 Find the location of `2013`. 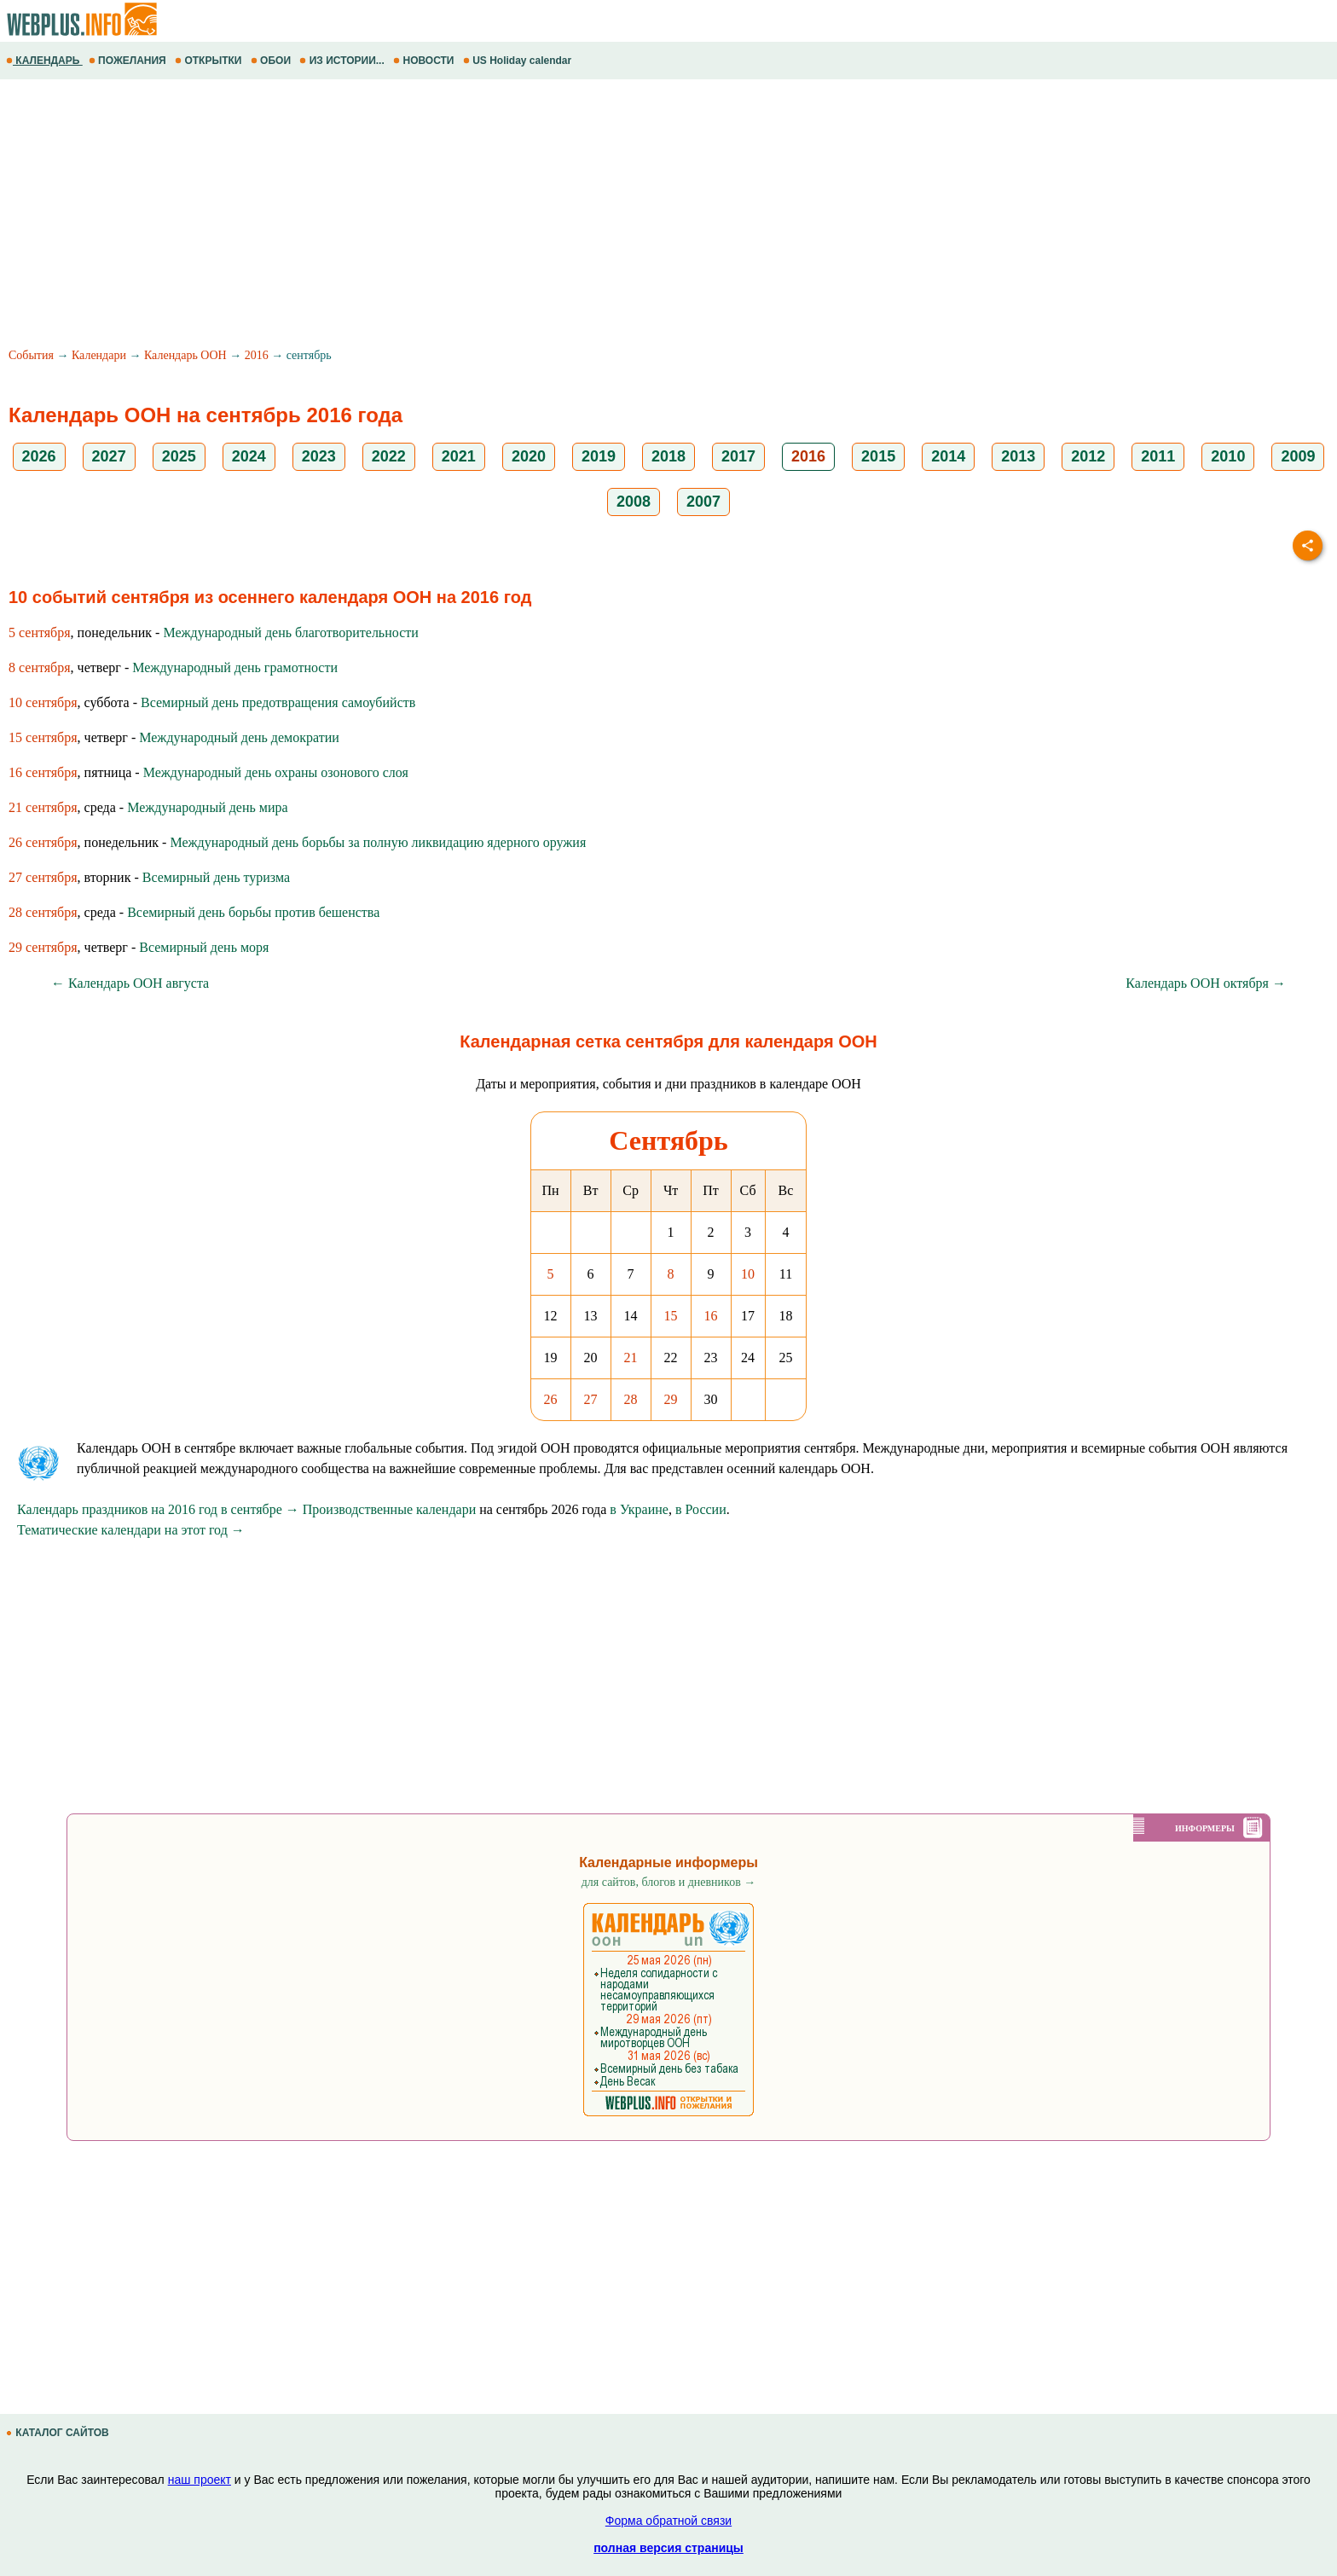

2013 is located at coordinates (1018, 456).